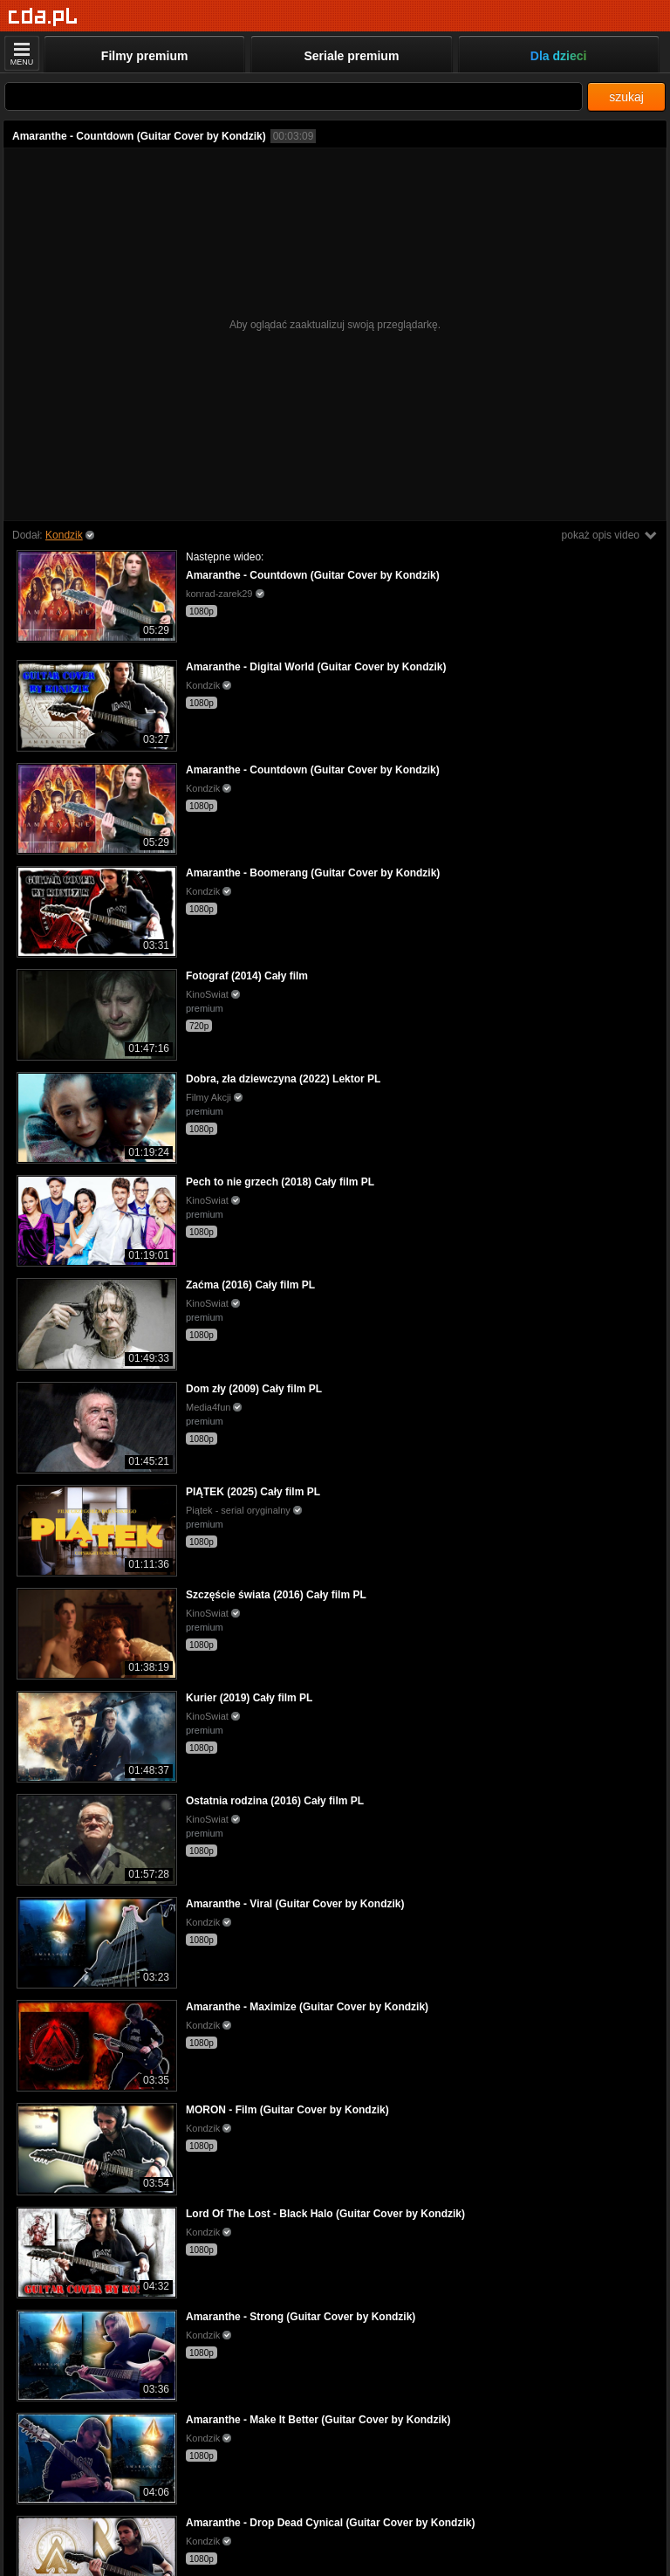 This screenshot has width=670, height=2576. I want to click on Kondzik, so click(64, 535).